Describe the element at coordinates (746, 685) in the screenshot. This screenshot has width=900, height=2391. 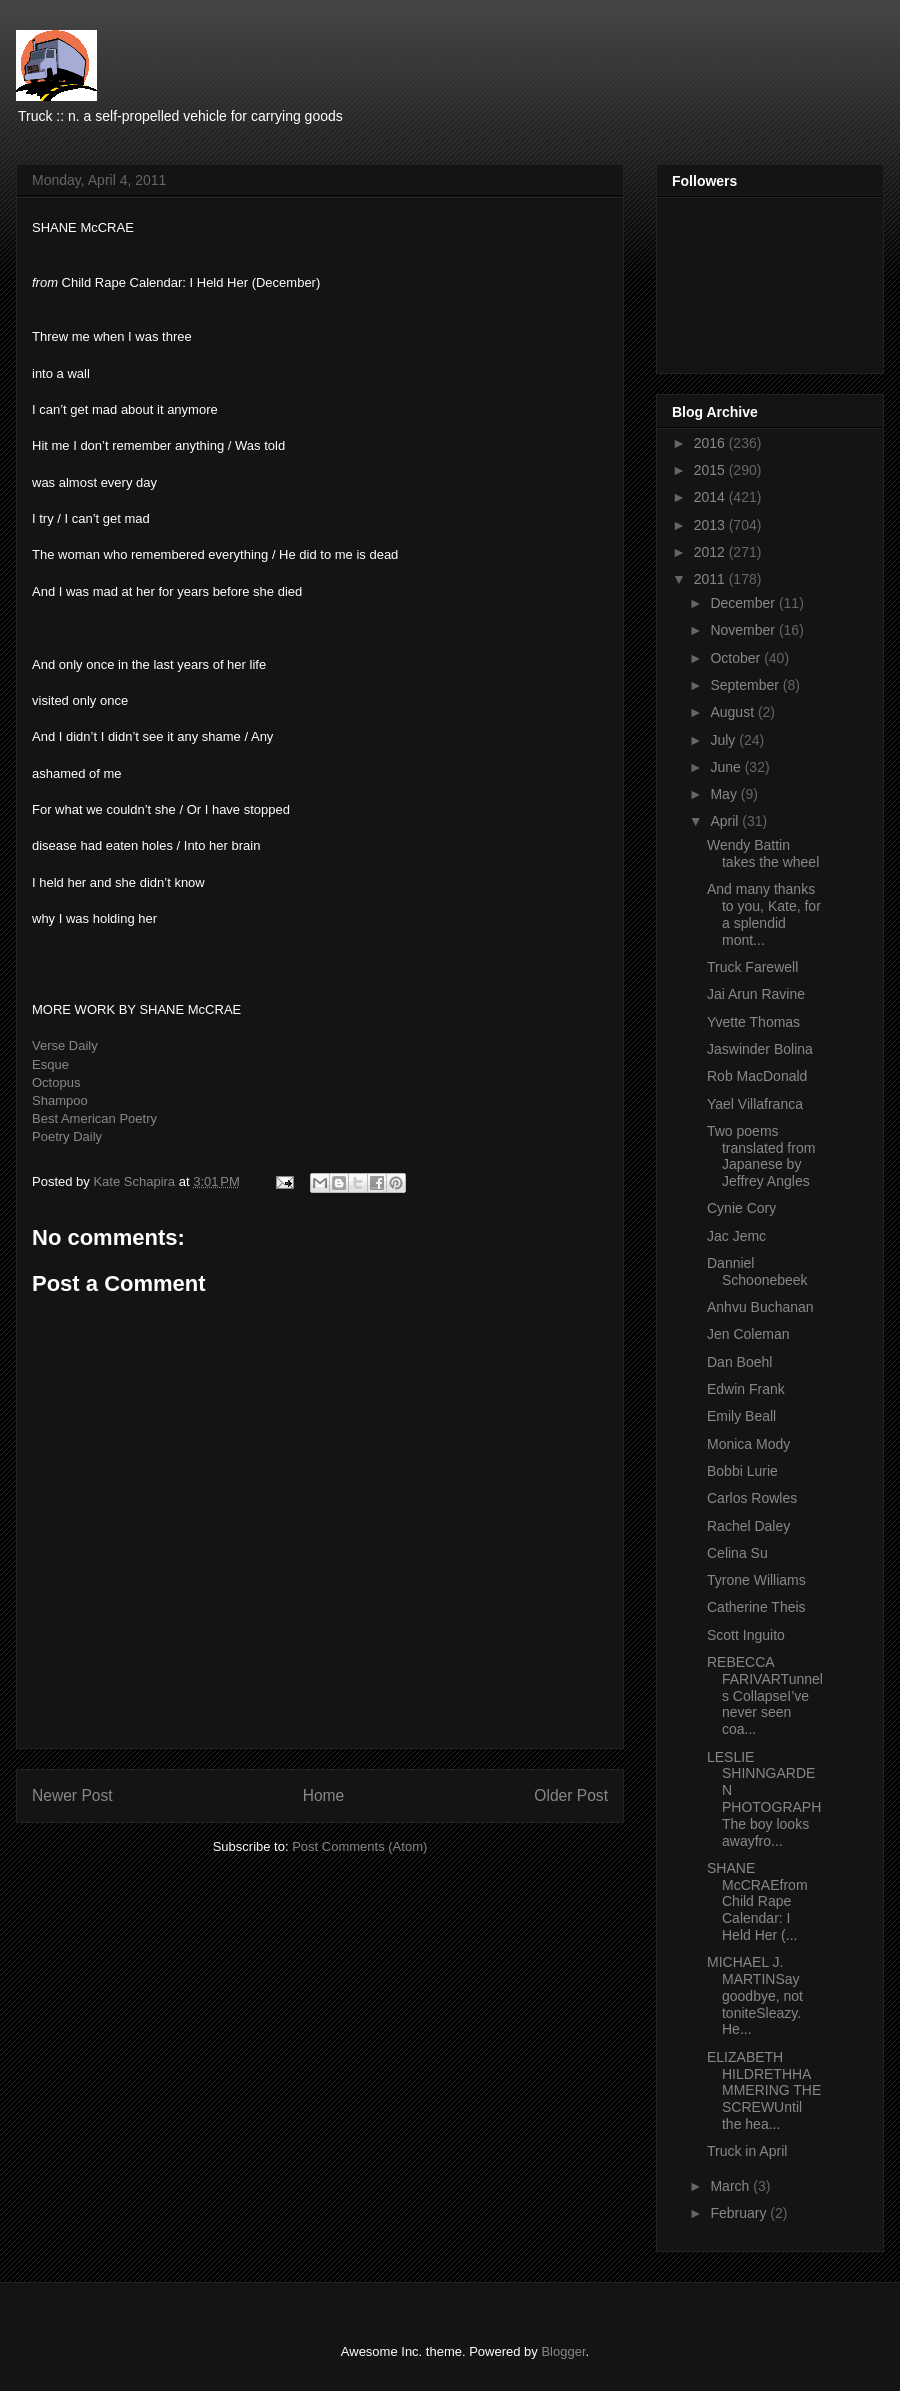
I see `September` at that location.